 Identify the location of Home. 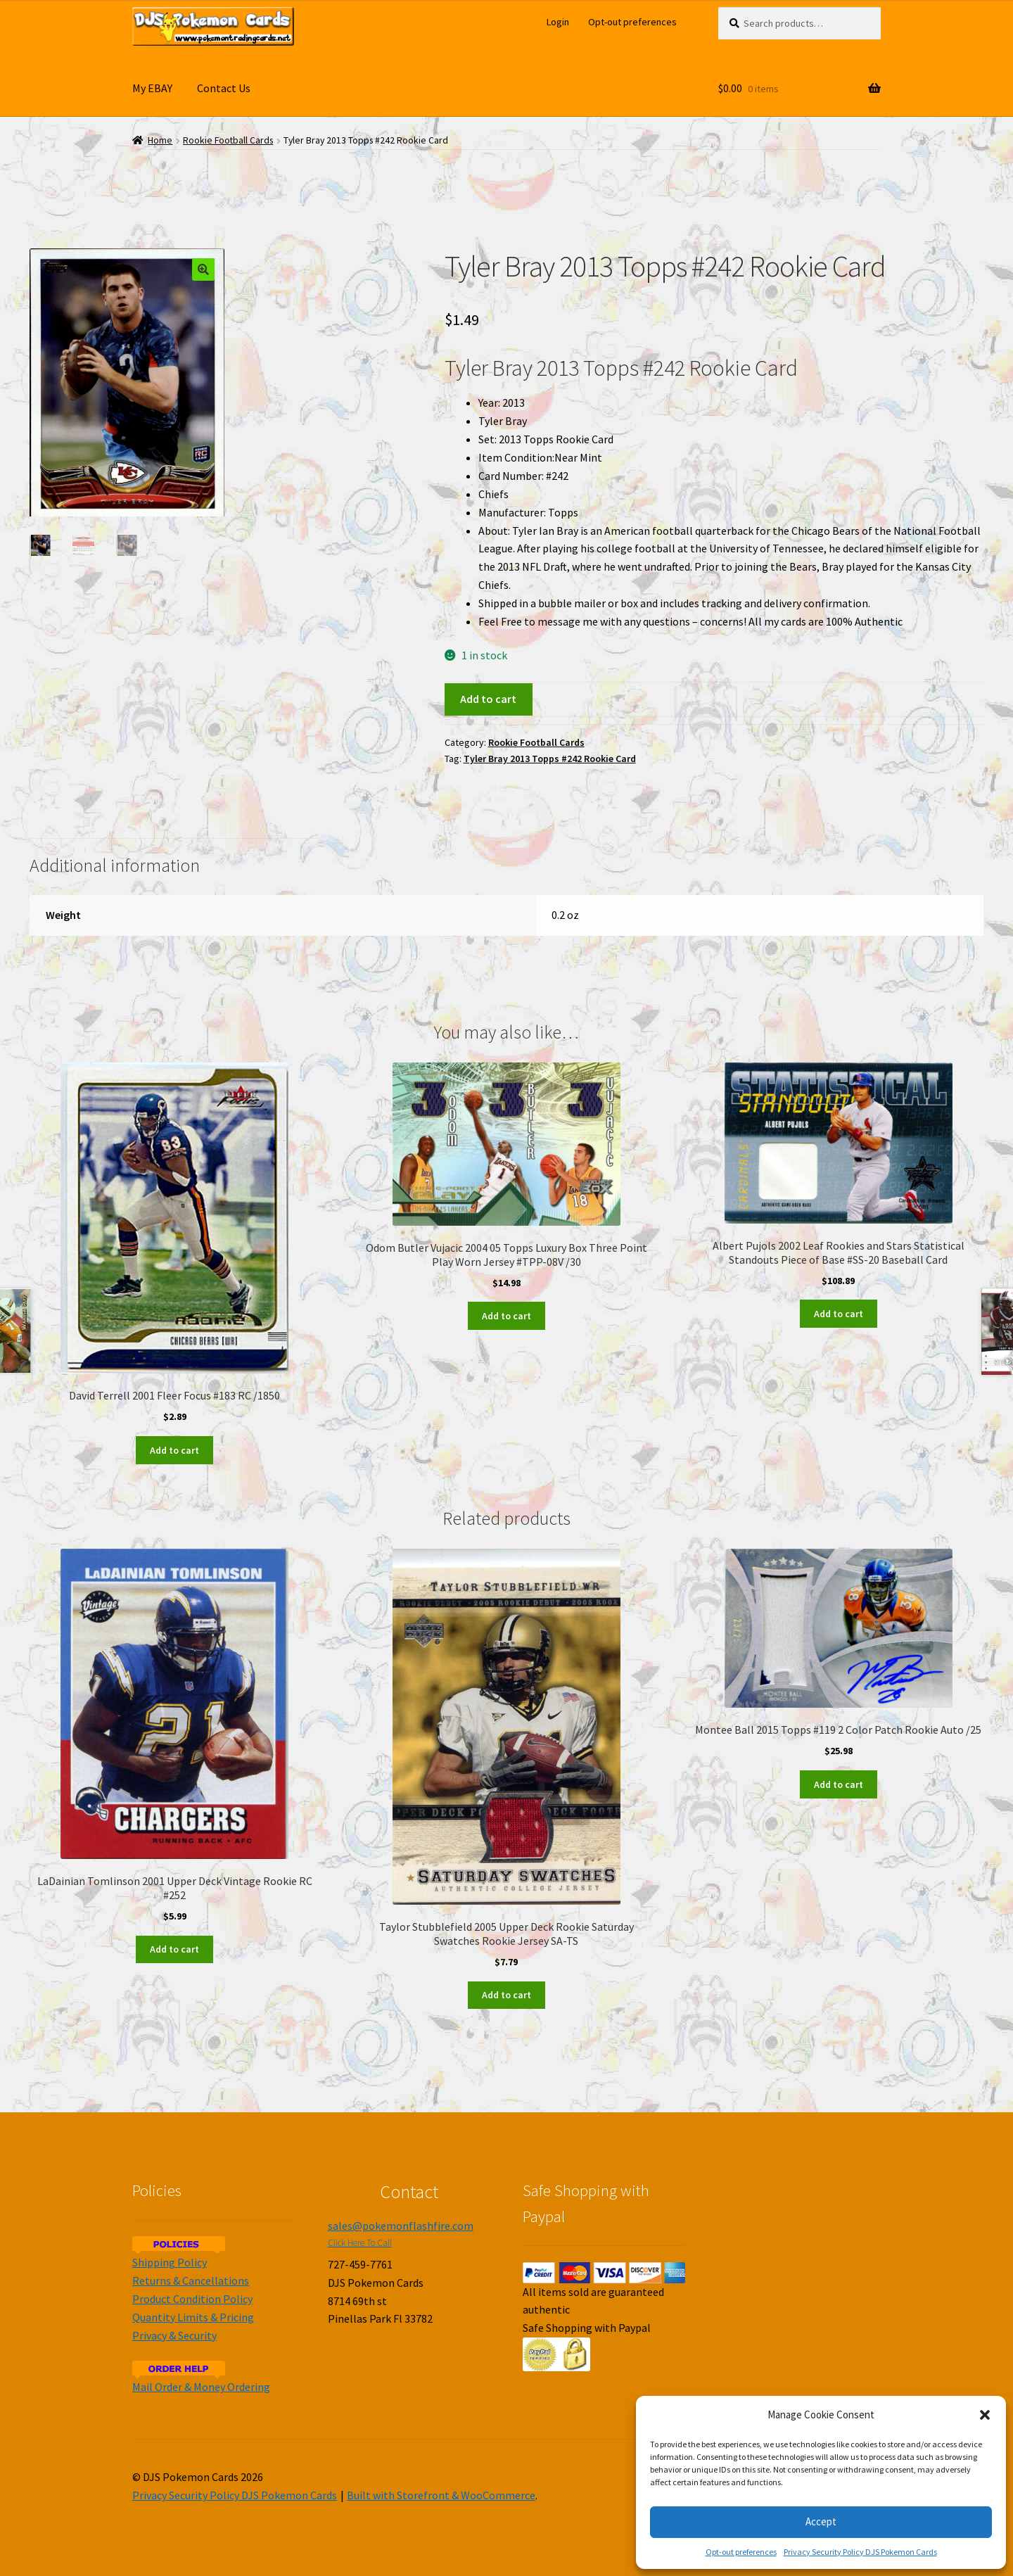
(160, 140).